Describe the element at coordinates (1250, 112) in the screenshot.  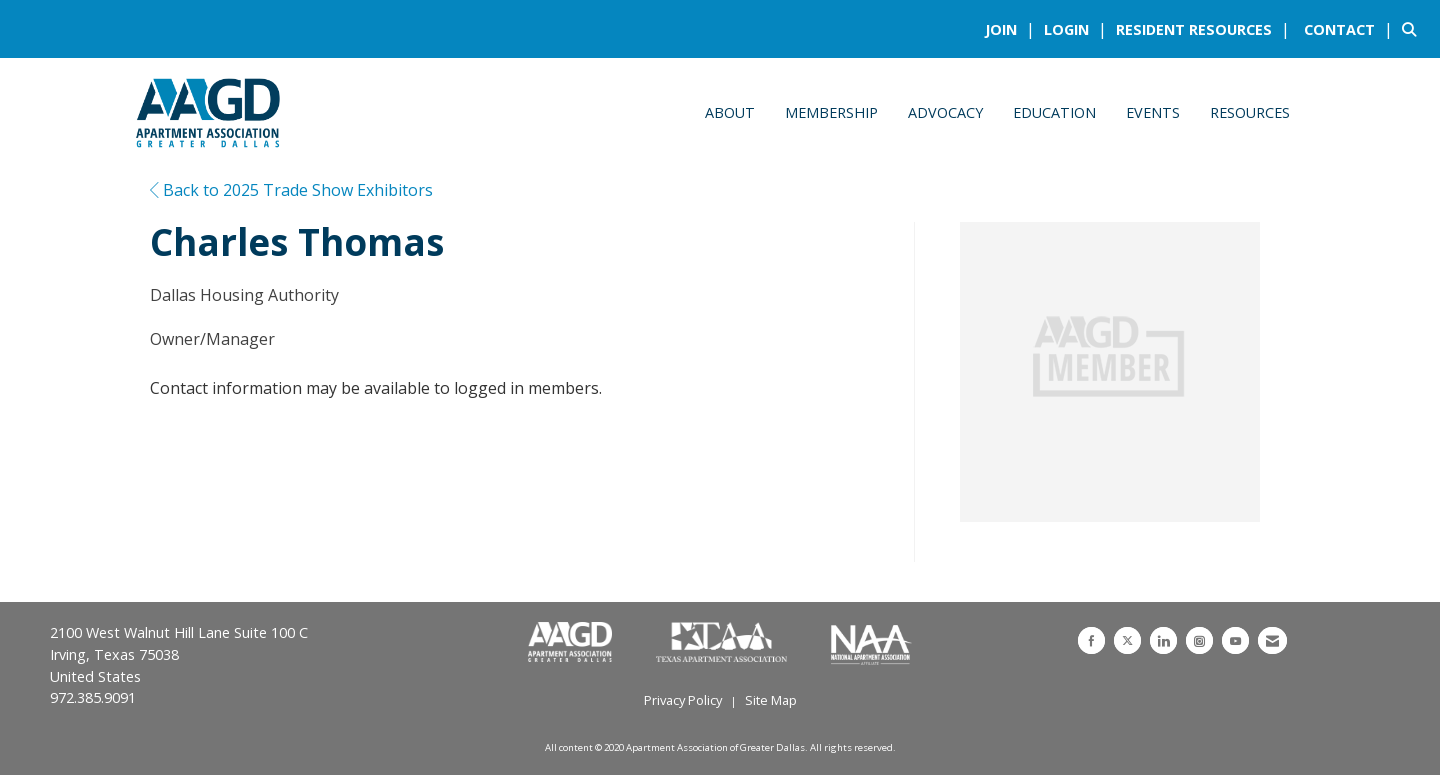
I see `Resources` at that location.